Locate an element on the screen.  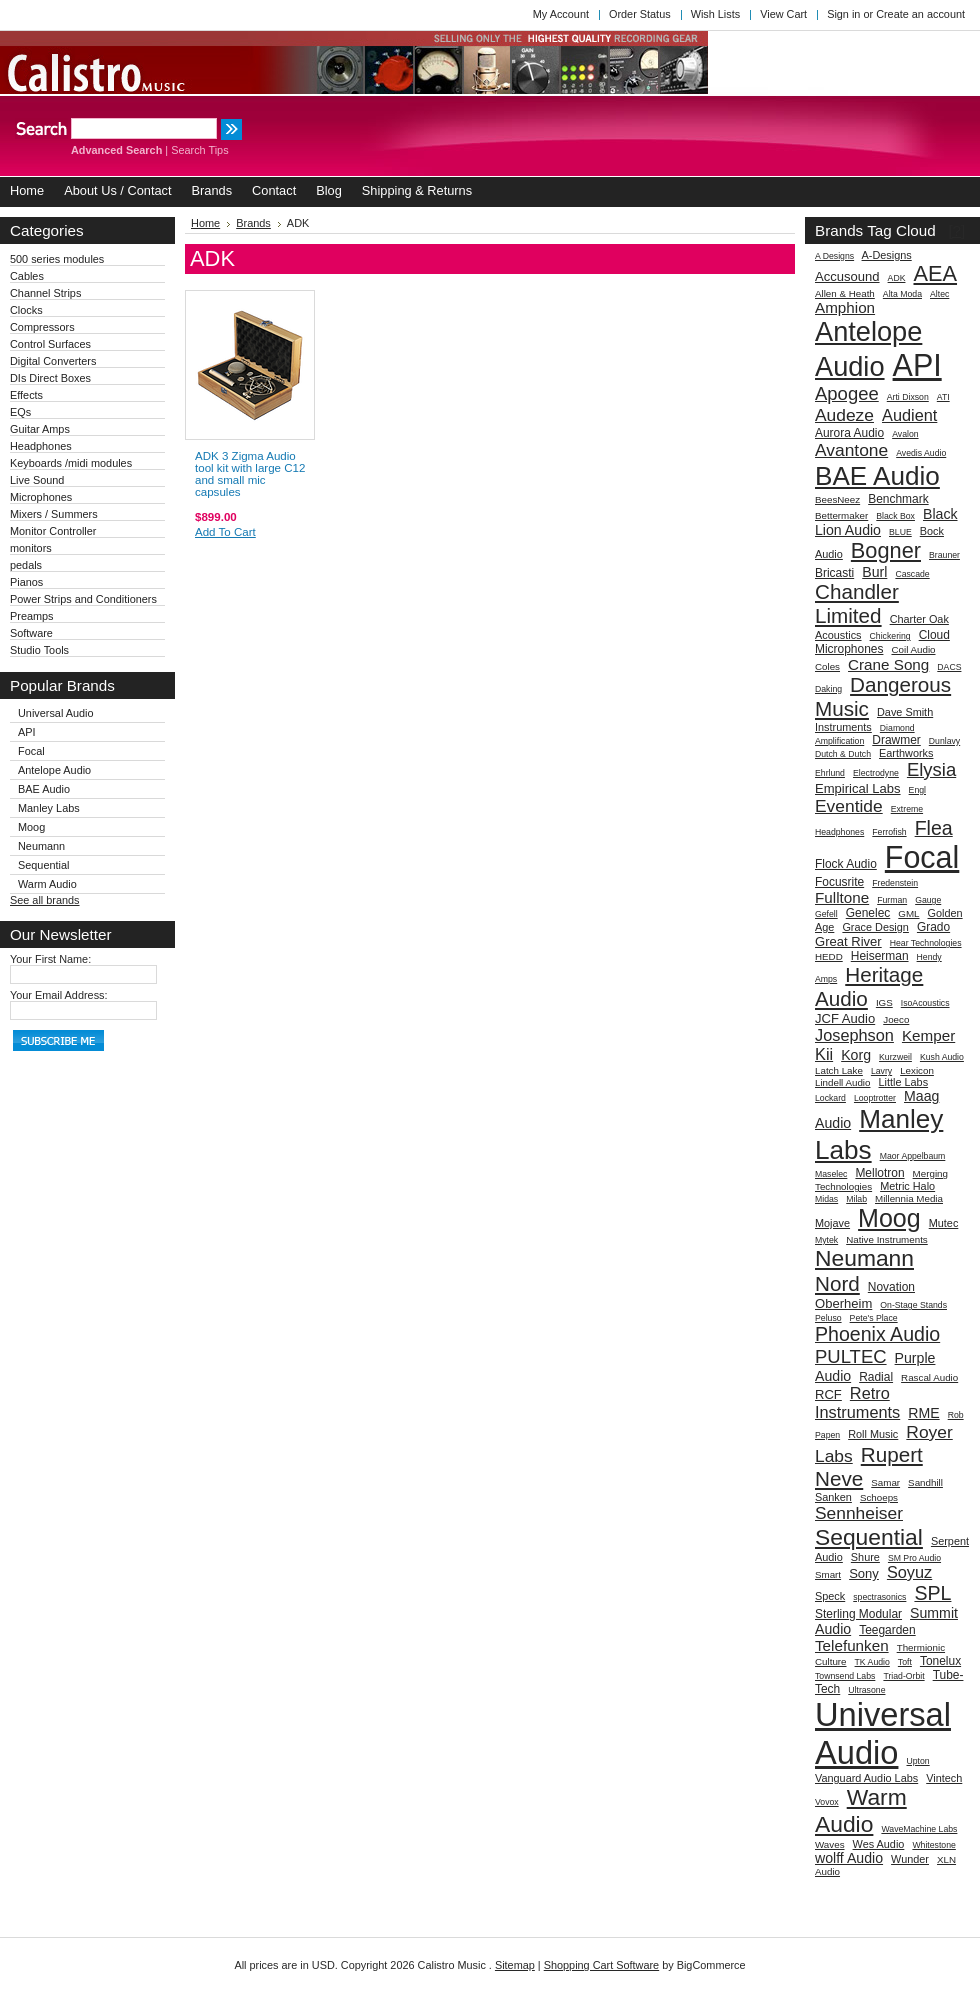
Upton is located at coordinates (917, 1761).